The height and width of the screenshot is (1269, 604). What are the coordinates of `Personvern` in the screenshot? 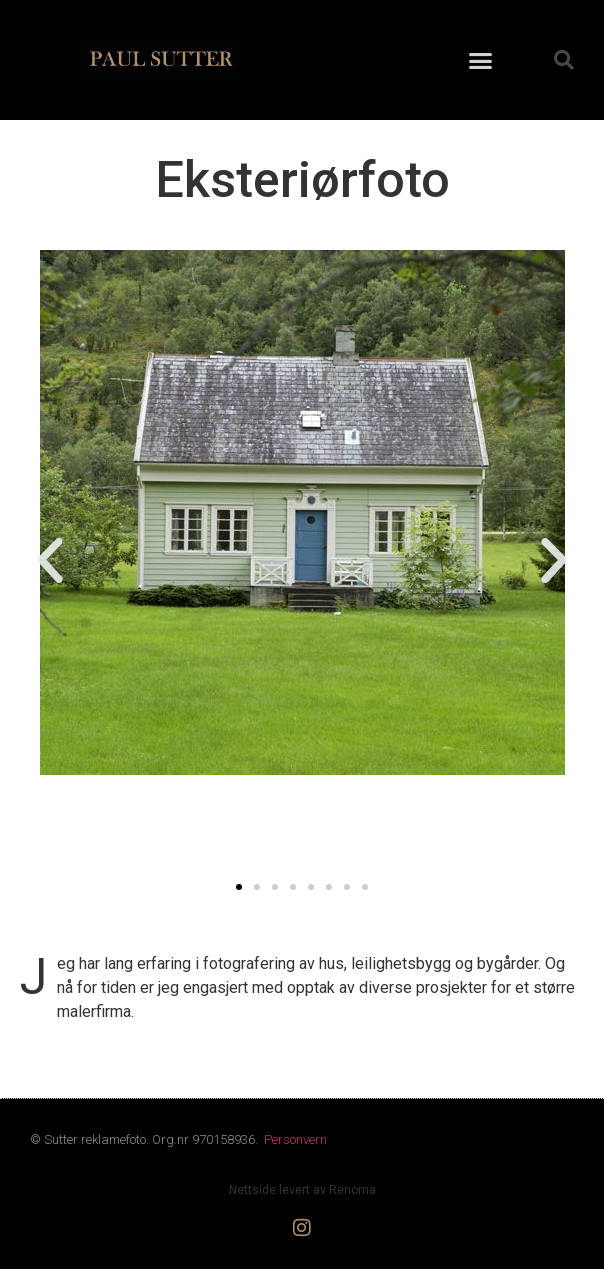 It's located at (295, 1139).